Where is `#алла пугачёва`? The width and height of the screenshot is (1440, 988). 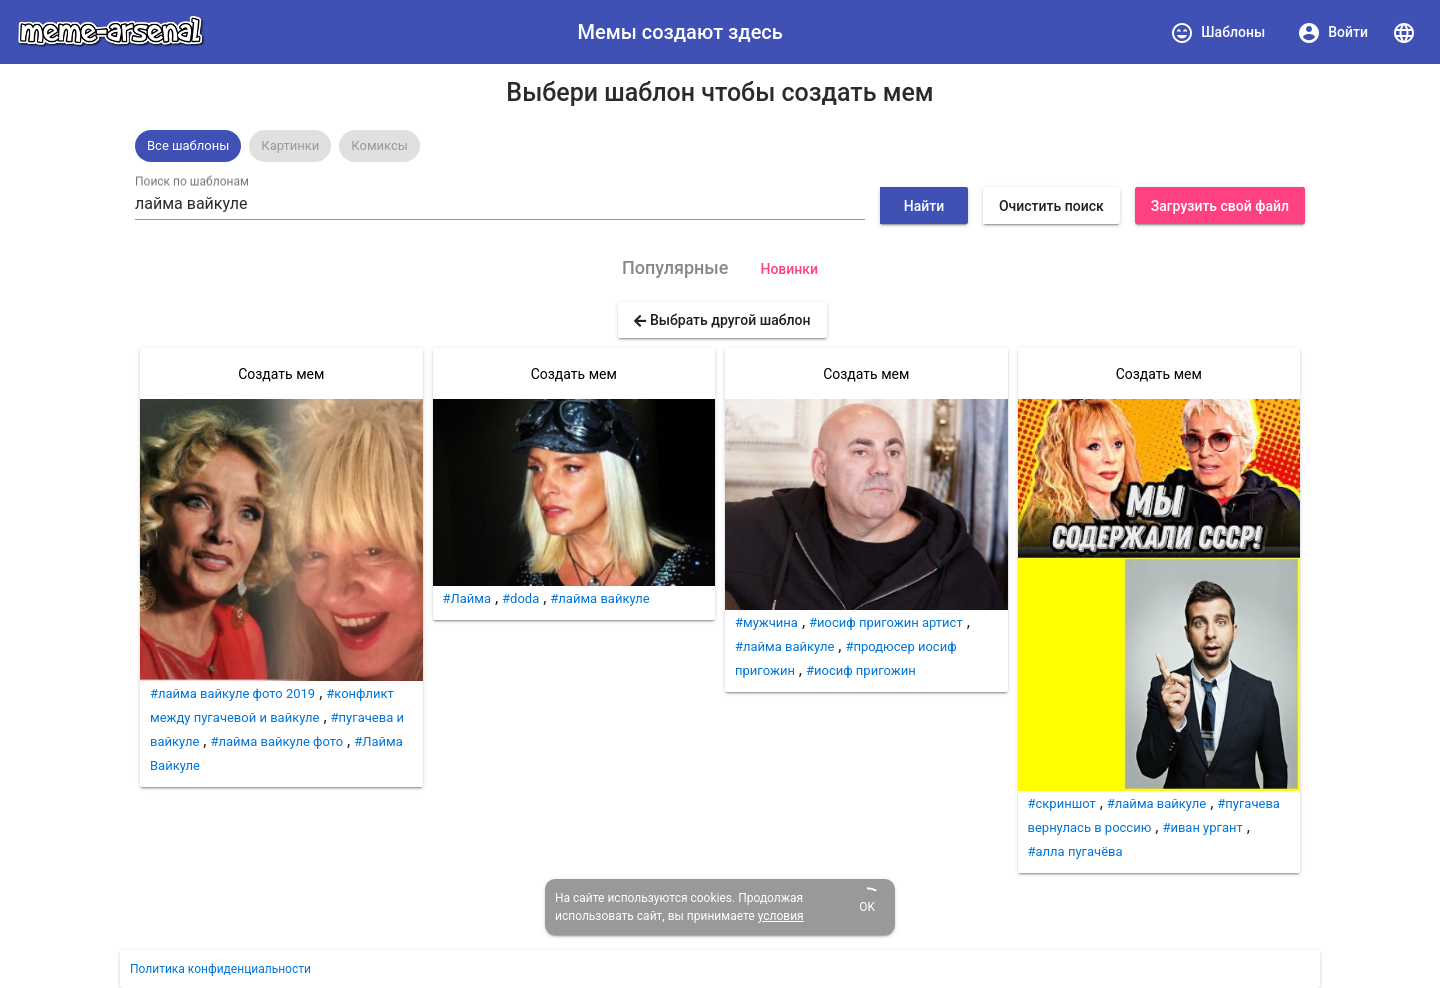 #алла пугачёва is located at coordinates (1075, 851).